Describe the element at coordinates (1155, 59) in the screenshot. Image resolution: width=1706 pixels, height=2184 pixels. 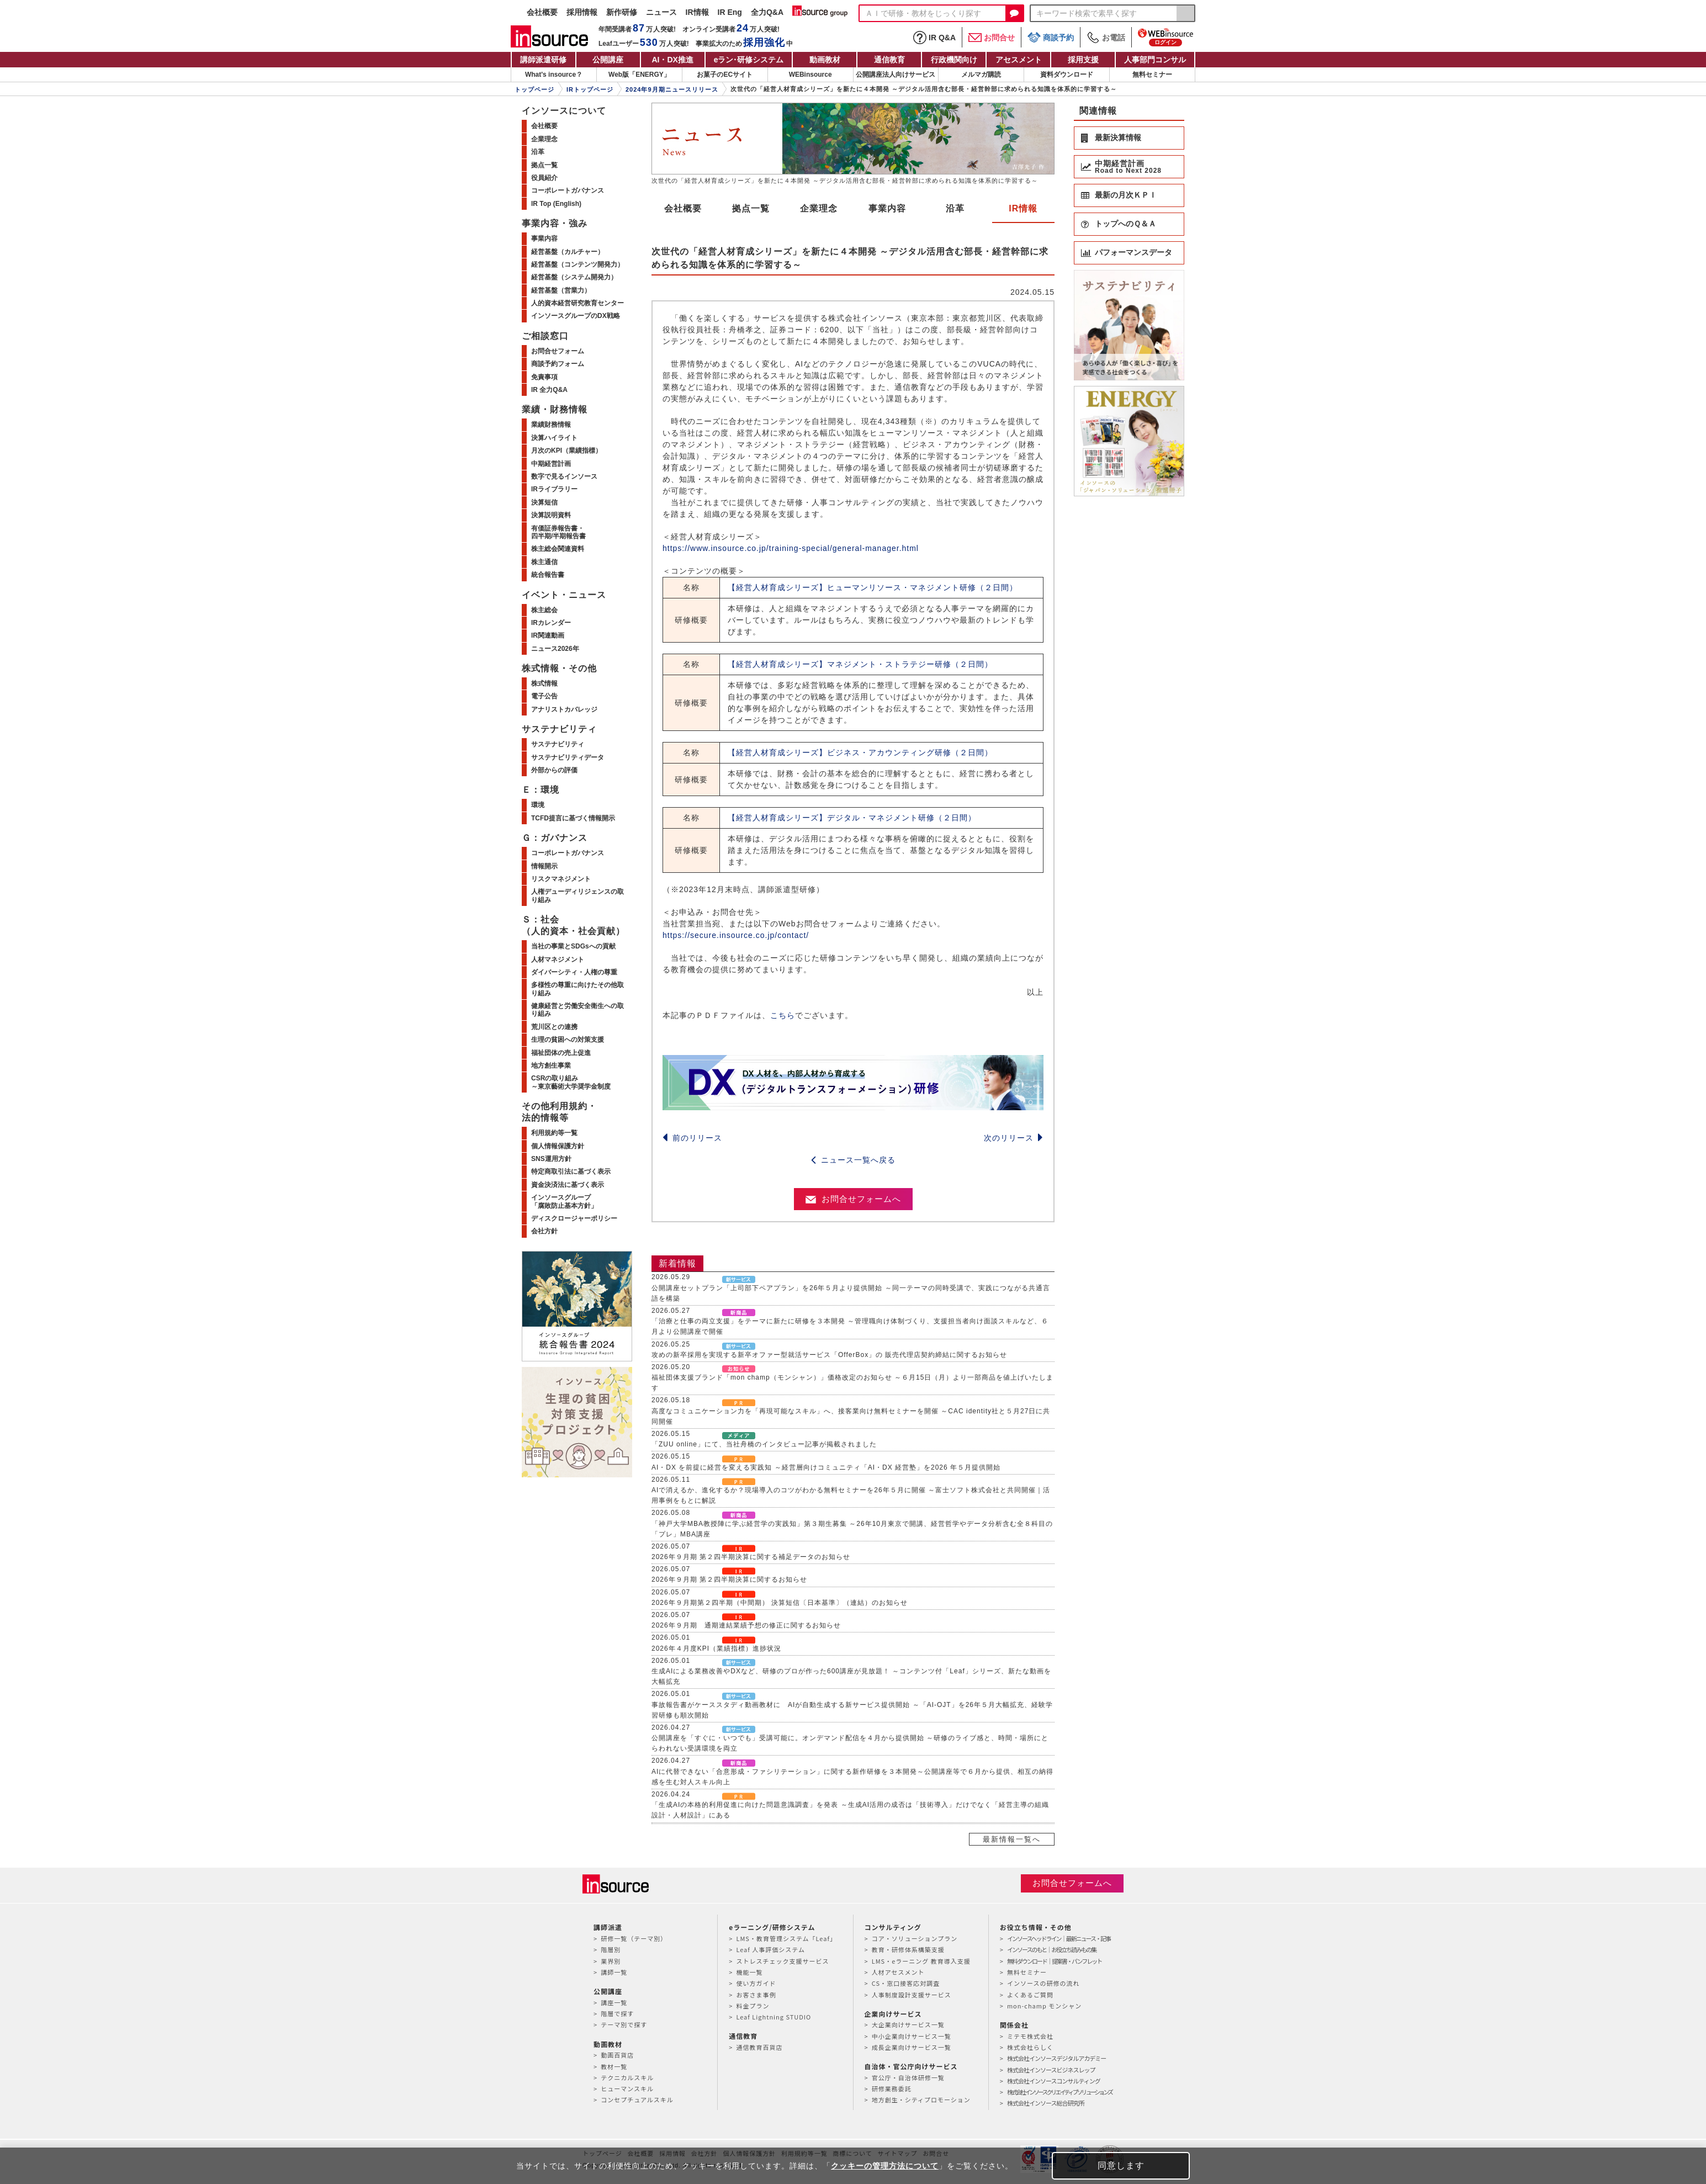
I see `人事部門コンサル` at that location.